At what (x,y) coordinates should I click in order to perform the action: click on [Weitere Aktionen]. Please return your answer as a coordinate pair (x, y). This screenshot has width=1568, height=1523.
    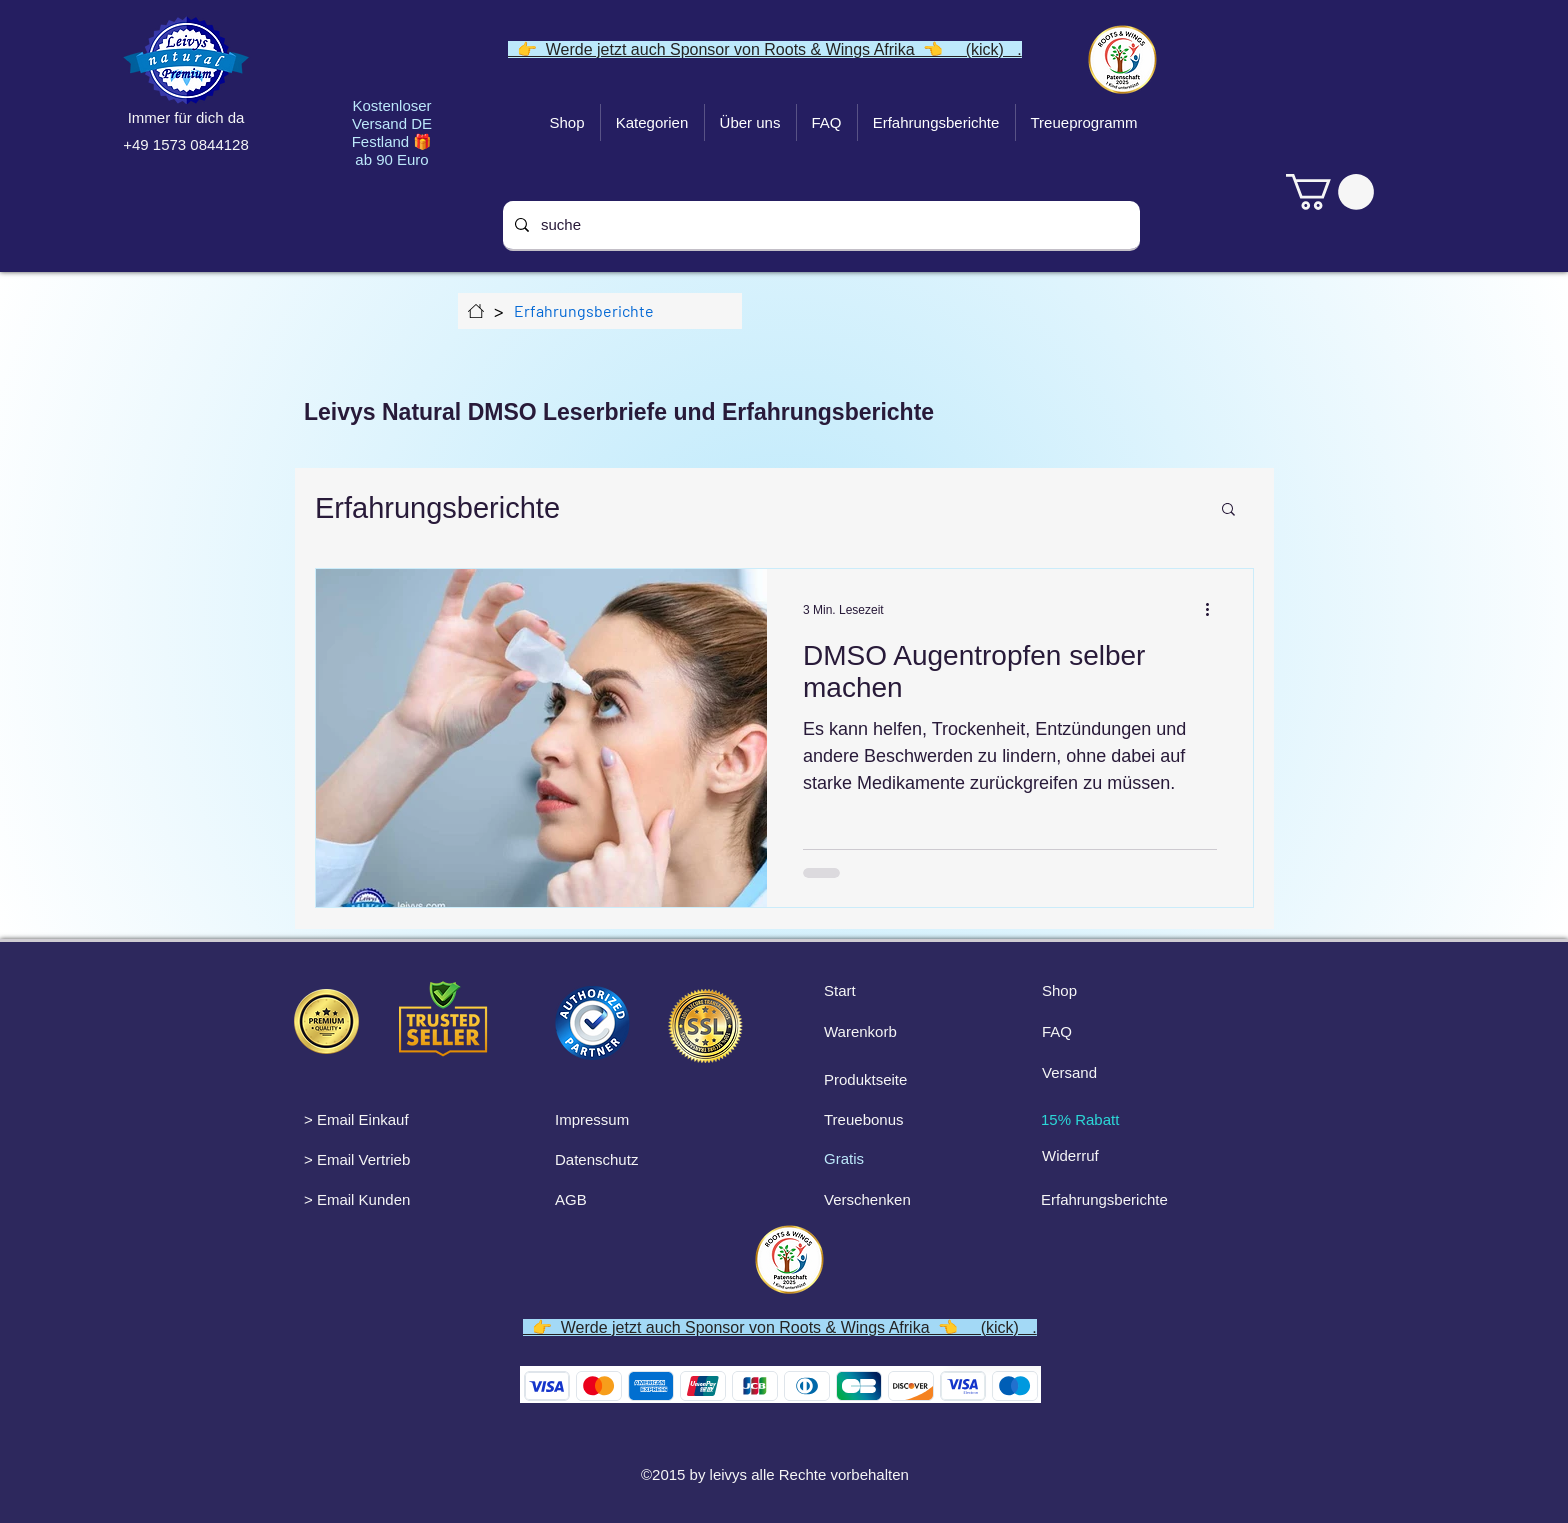
    Looking at the image, I should click on (1214, 610).